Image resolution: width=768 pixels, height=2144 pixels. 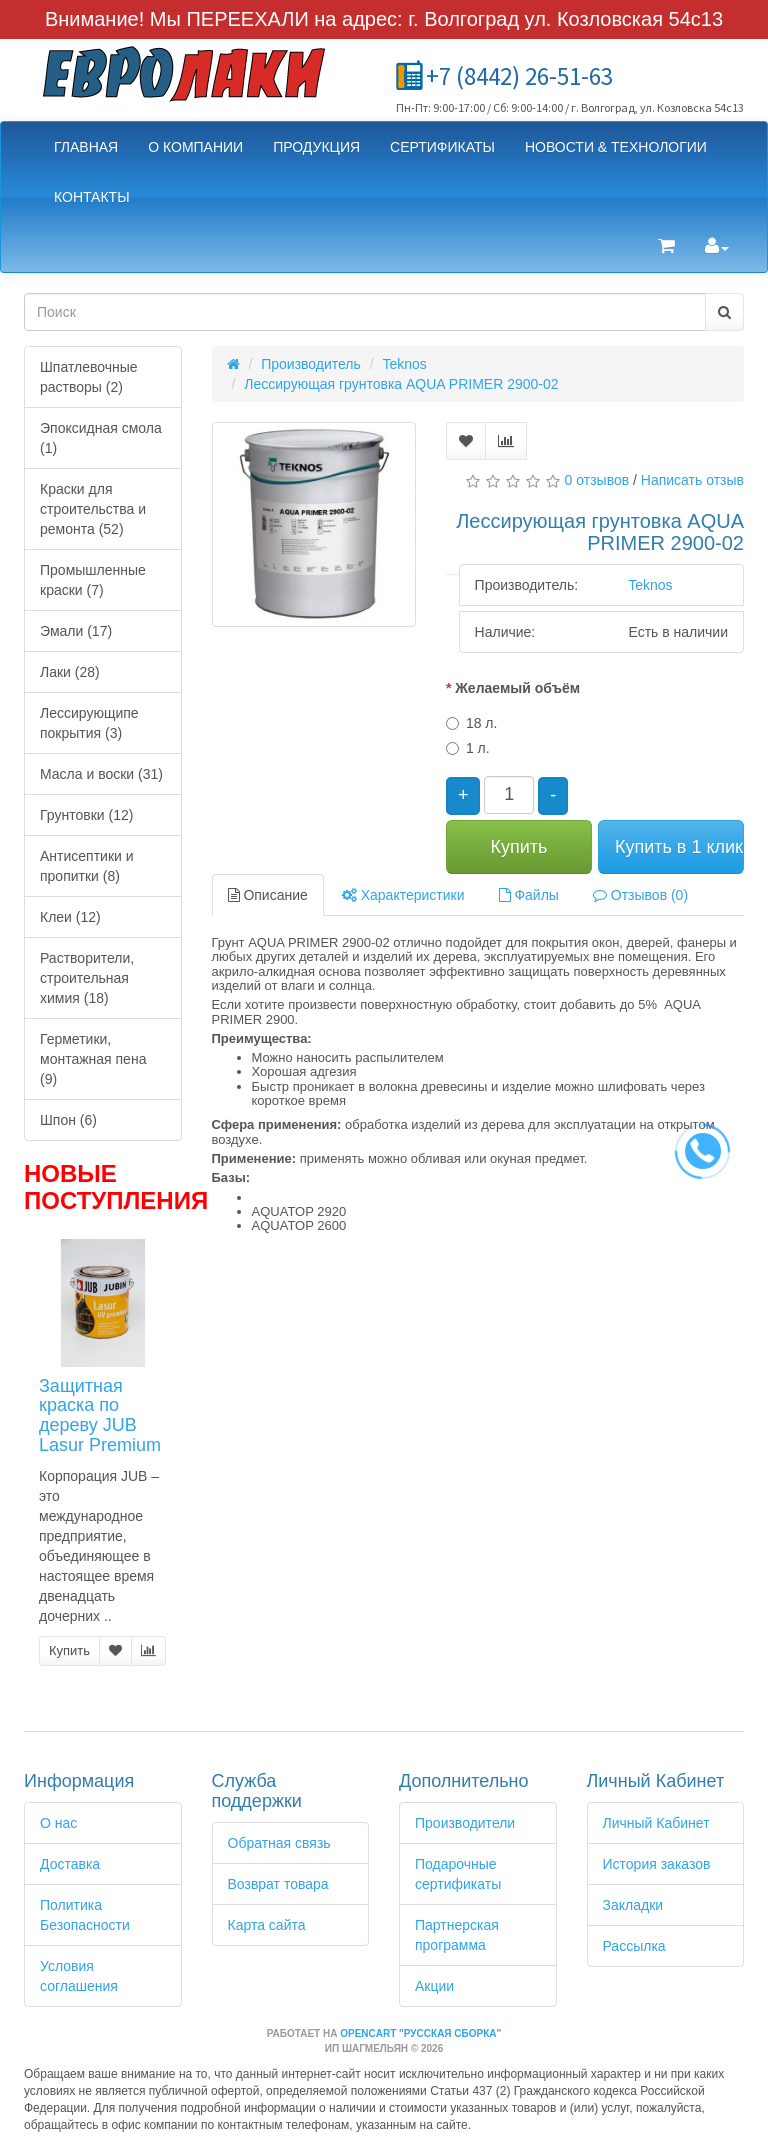 What do you see at coordinates (70, 917) in the screenshot?
I see `Клеи (12)` at bounding box center [70, 917].